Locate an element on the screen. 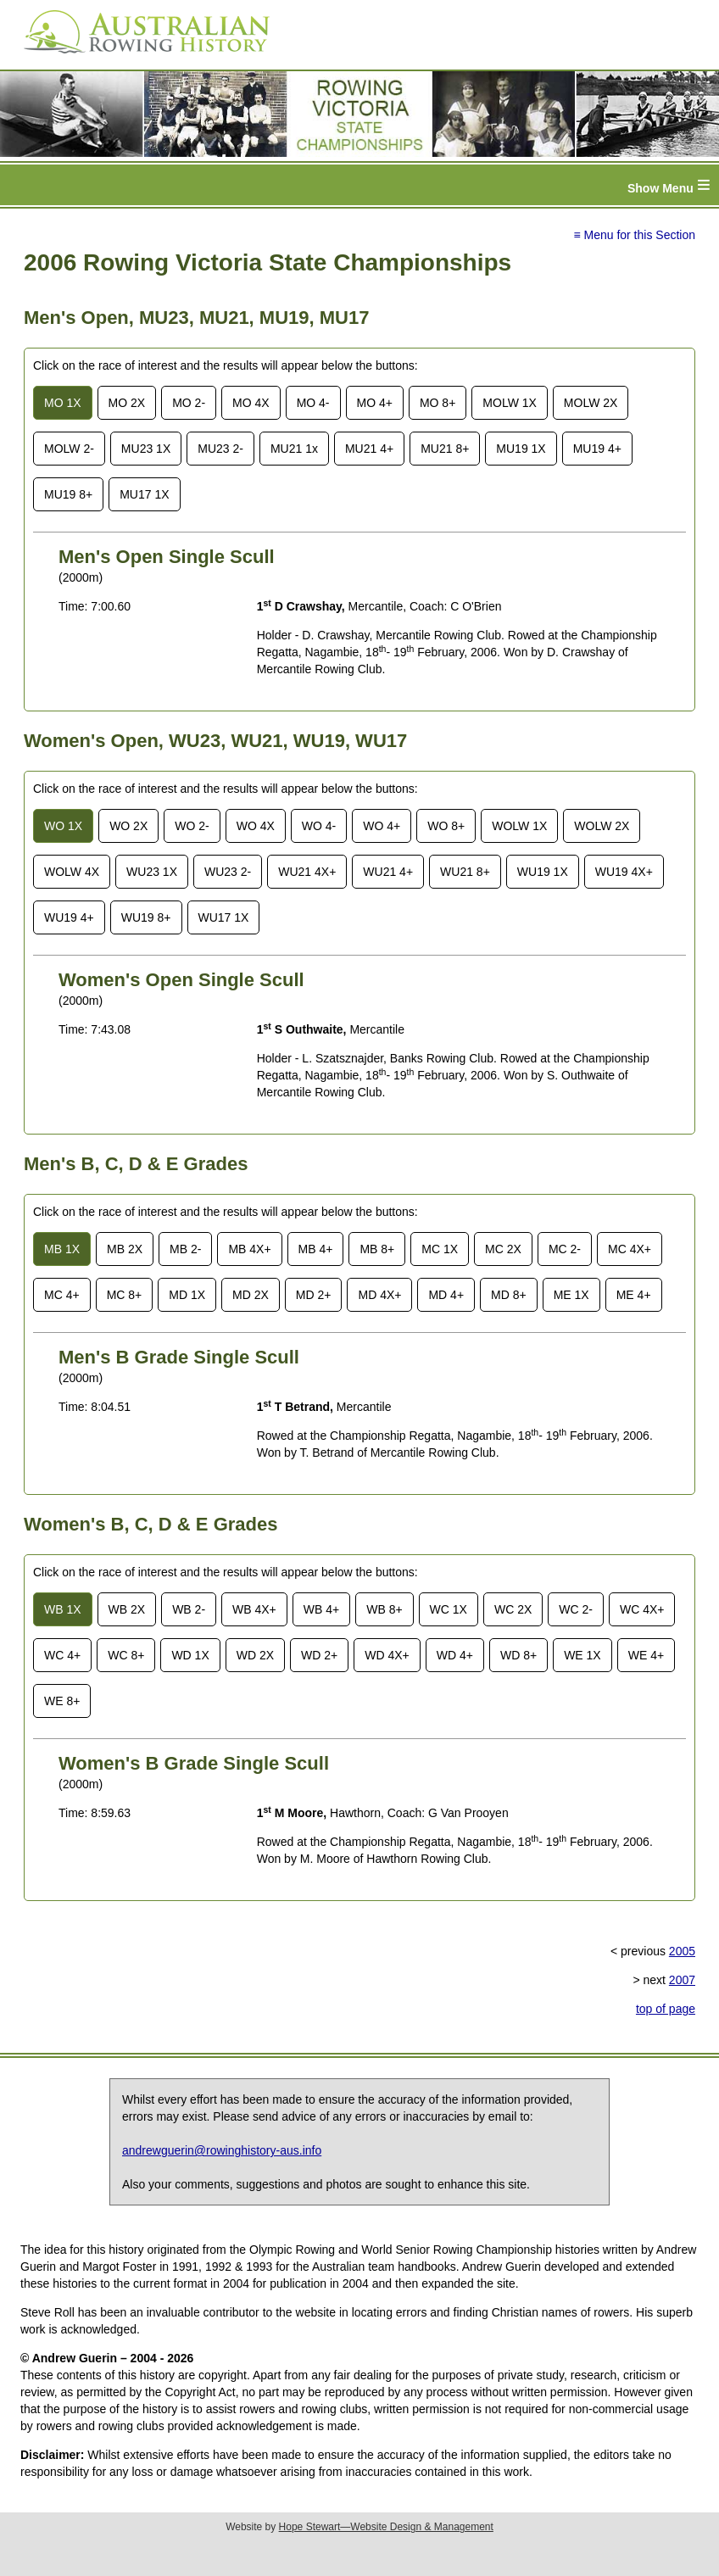  WU21 4+ is located at coordinates (388, 871).